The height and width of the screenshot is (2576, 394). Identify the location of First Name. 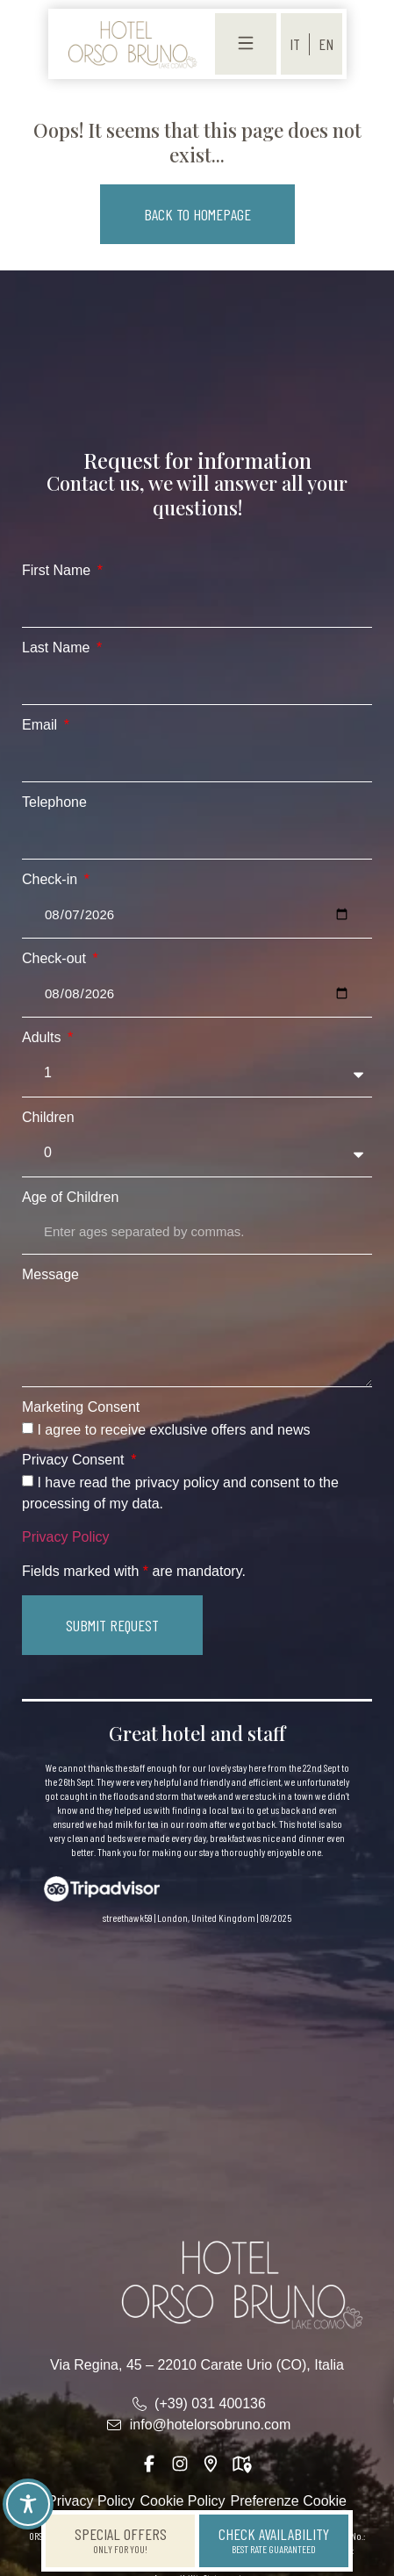
(58, 571).